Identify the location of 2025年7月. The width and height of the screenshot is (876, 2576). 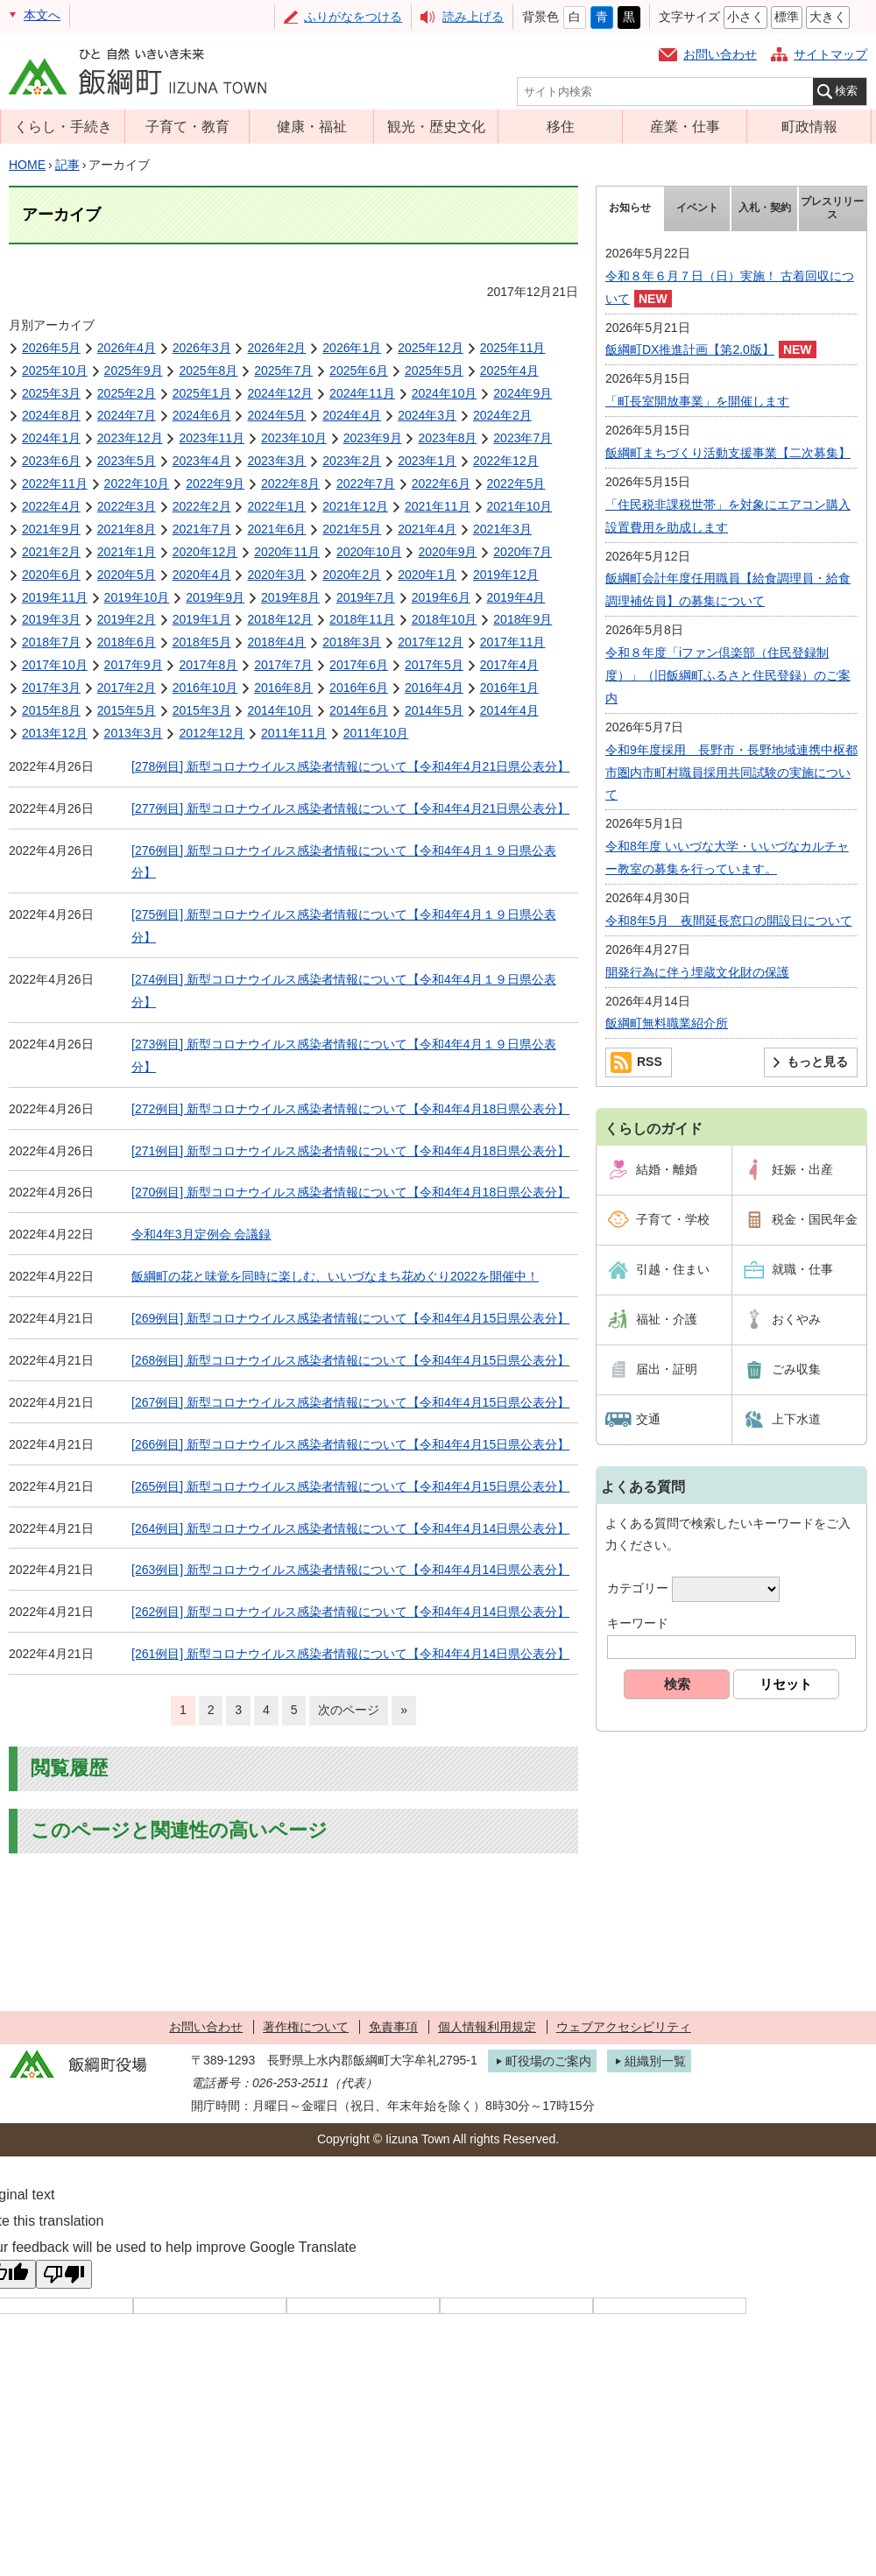
(283, 370).